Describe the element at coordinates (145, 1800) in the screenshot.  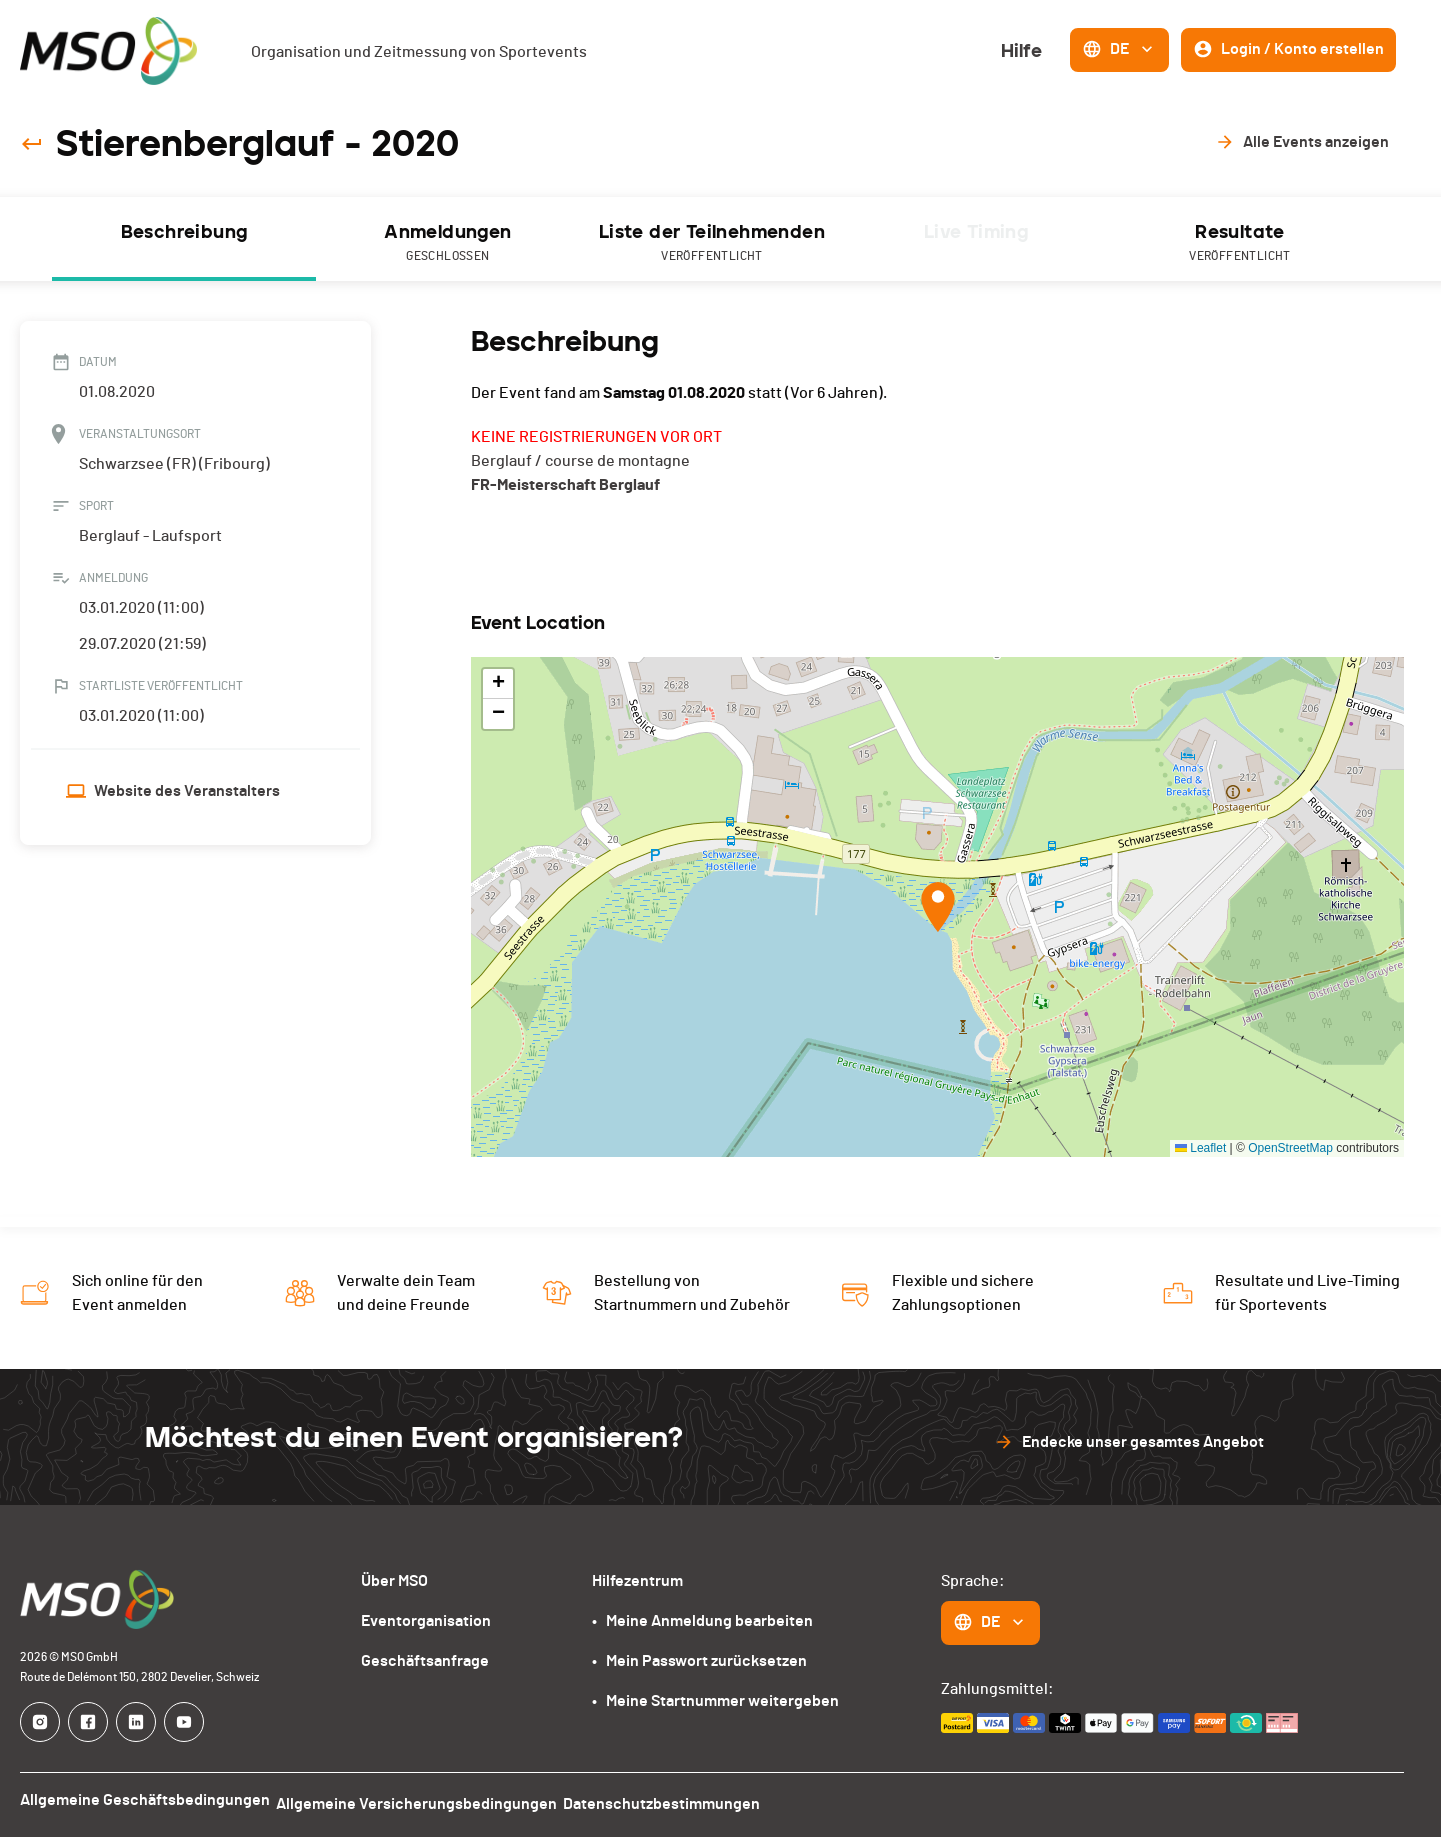
I see `Allgemeine Geschäftsbedingungen` at that location.